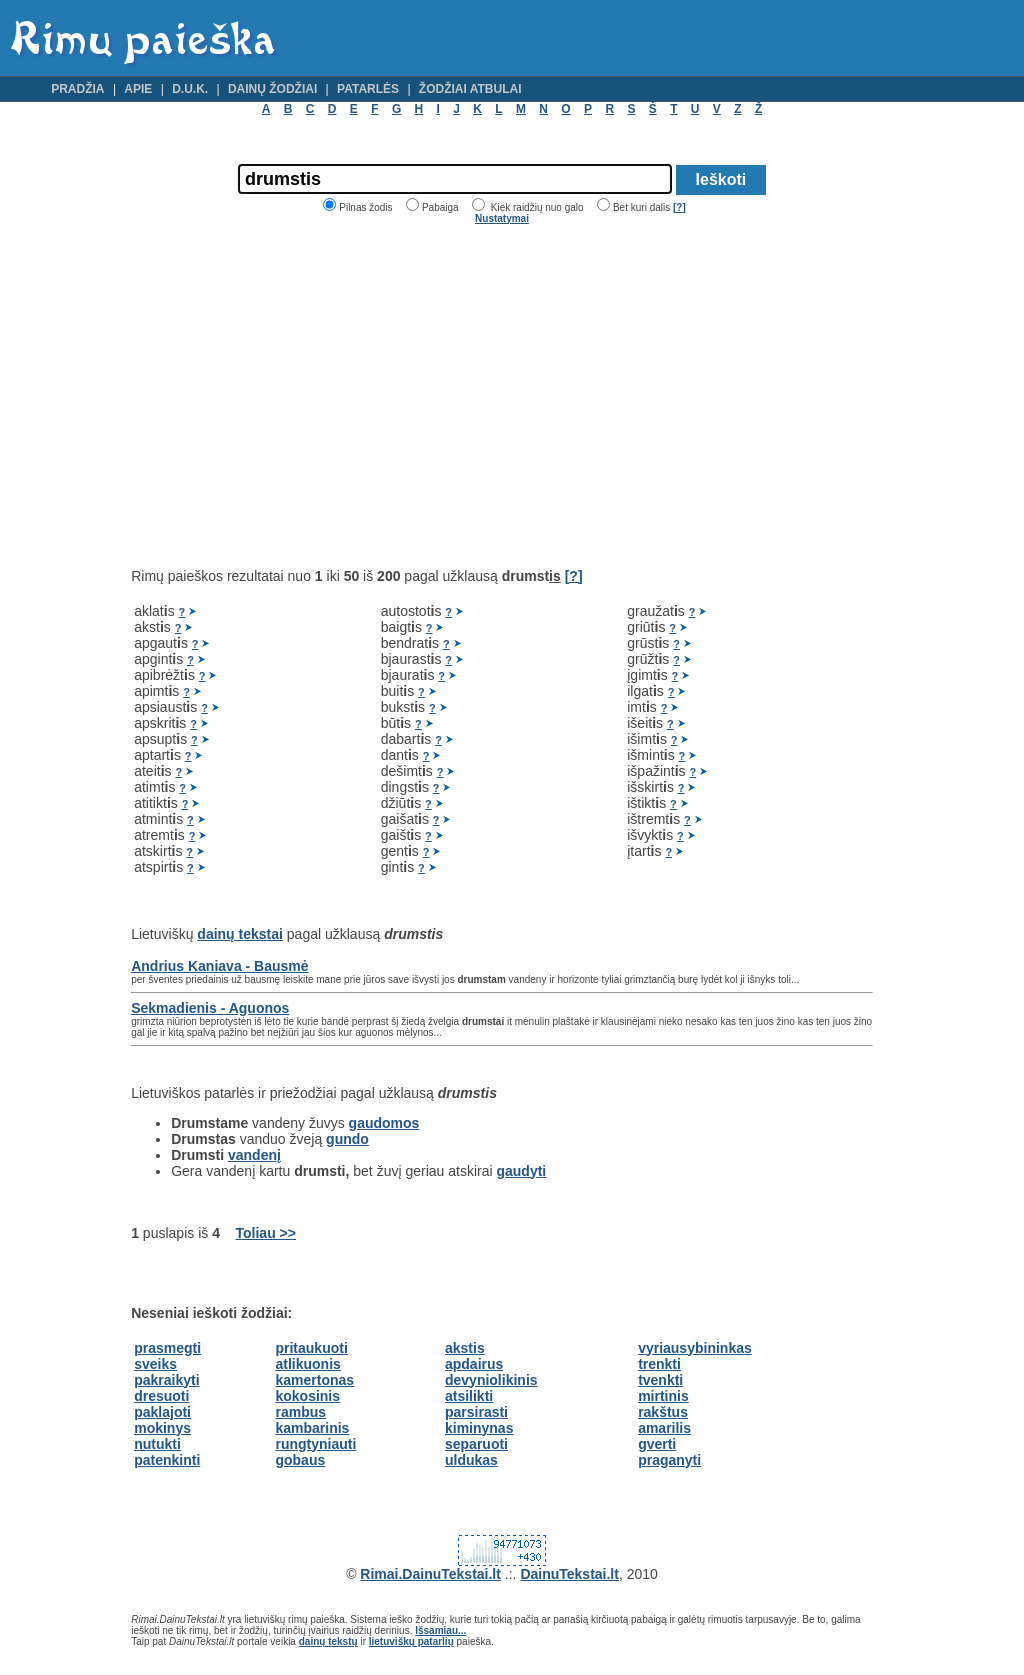 The image size is (1024, 1675). What do you see at coordinates (254, 1155) in the screenshot?
I see `vandenį` at bounding box center [254, 1155].